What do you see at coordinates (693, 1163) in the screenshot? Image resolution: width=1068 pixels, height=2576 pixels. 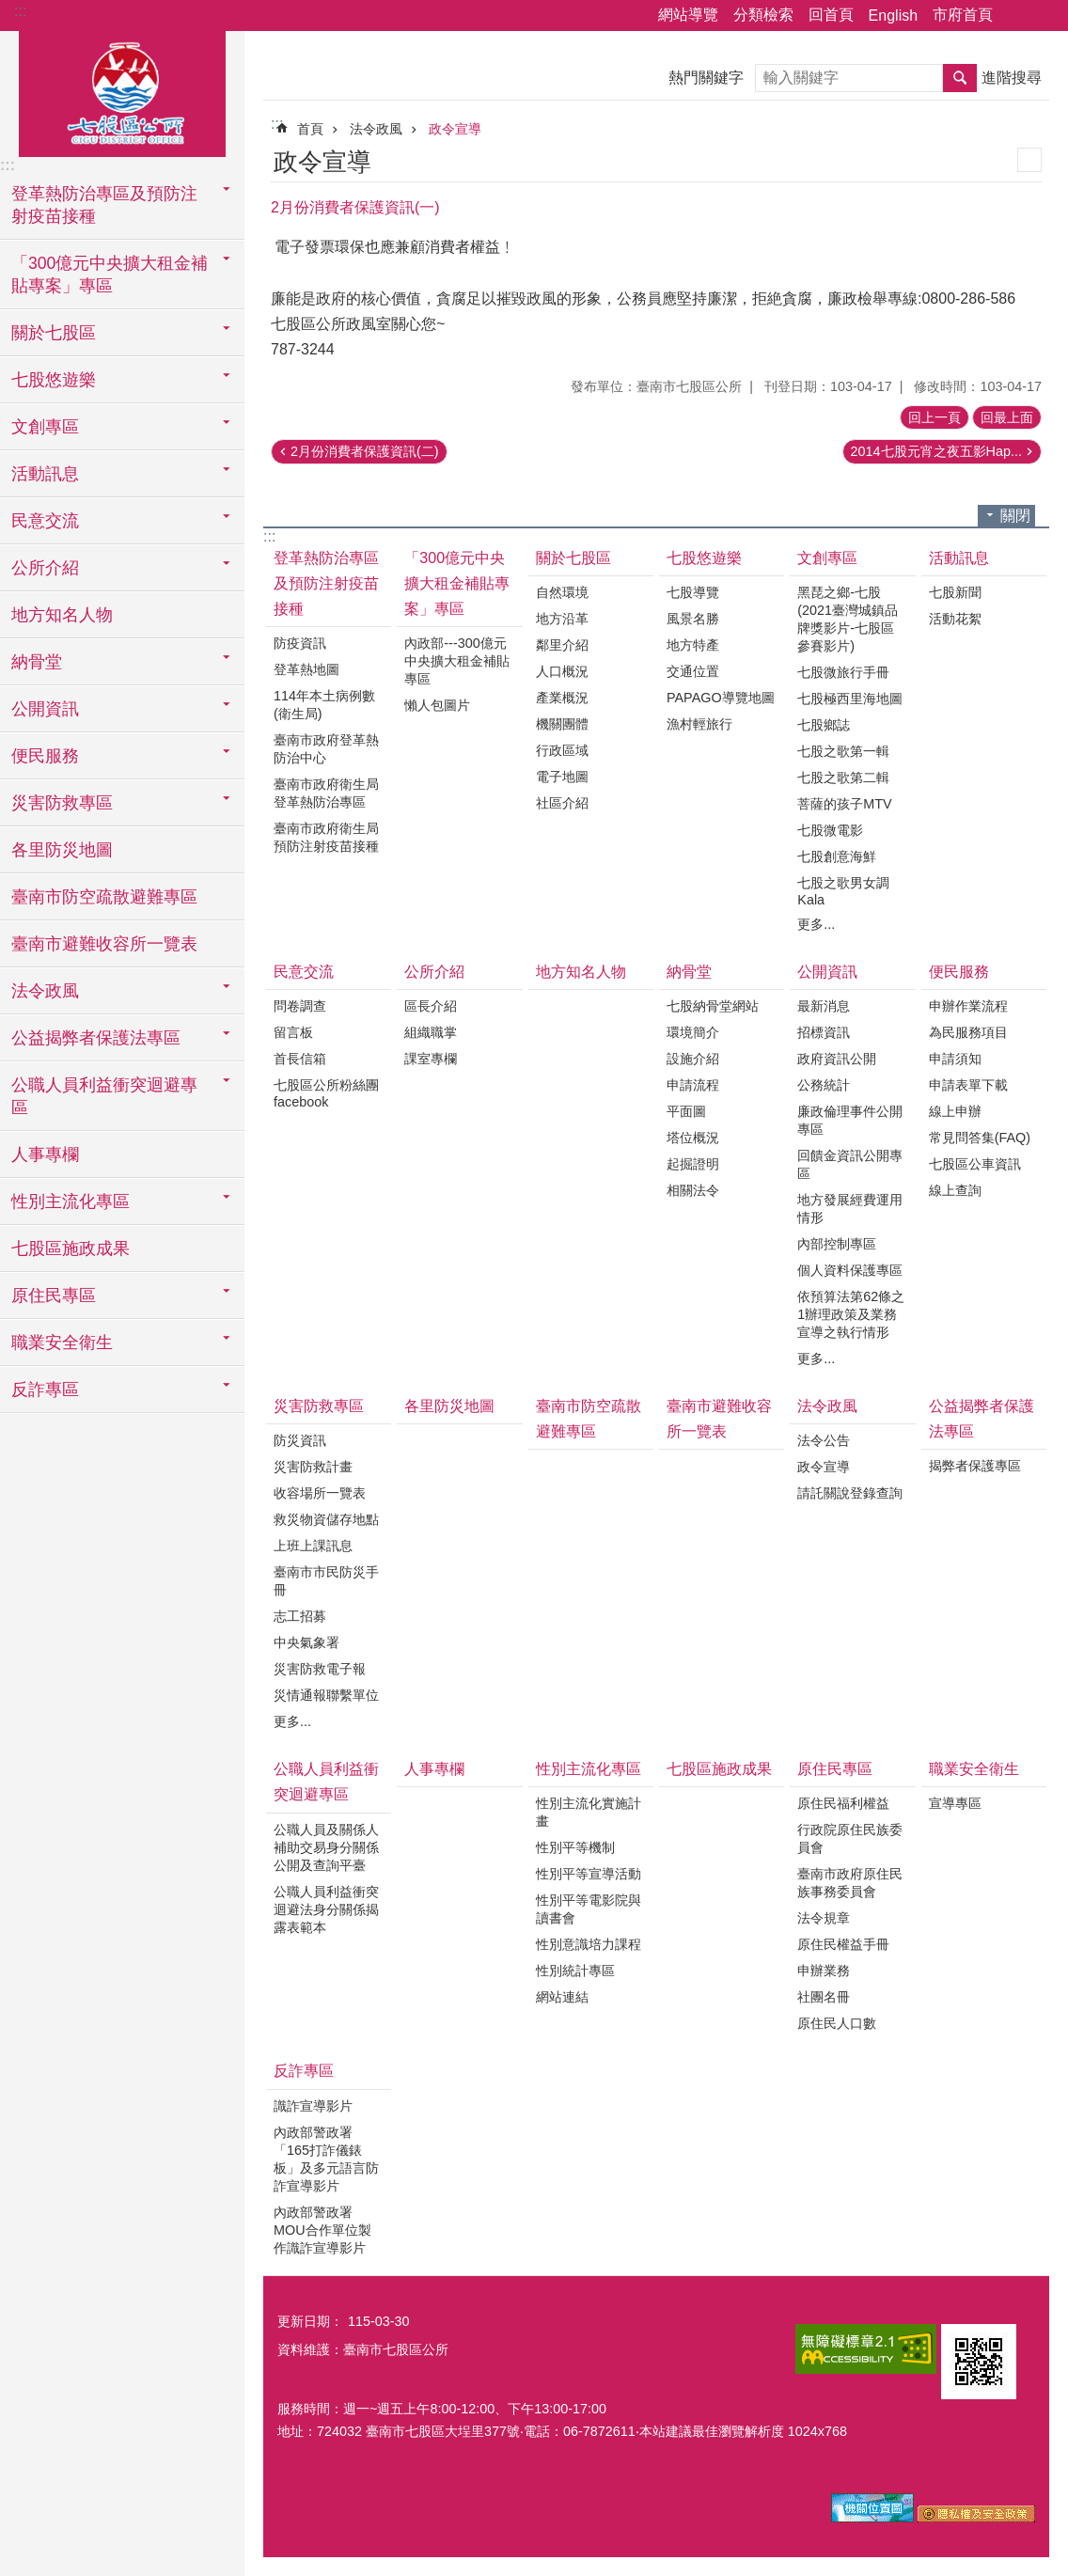 I see `起掘證明` at bounding box center [693, 1163].